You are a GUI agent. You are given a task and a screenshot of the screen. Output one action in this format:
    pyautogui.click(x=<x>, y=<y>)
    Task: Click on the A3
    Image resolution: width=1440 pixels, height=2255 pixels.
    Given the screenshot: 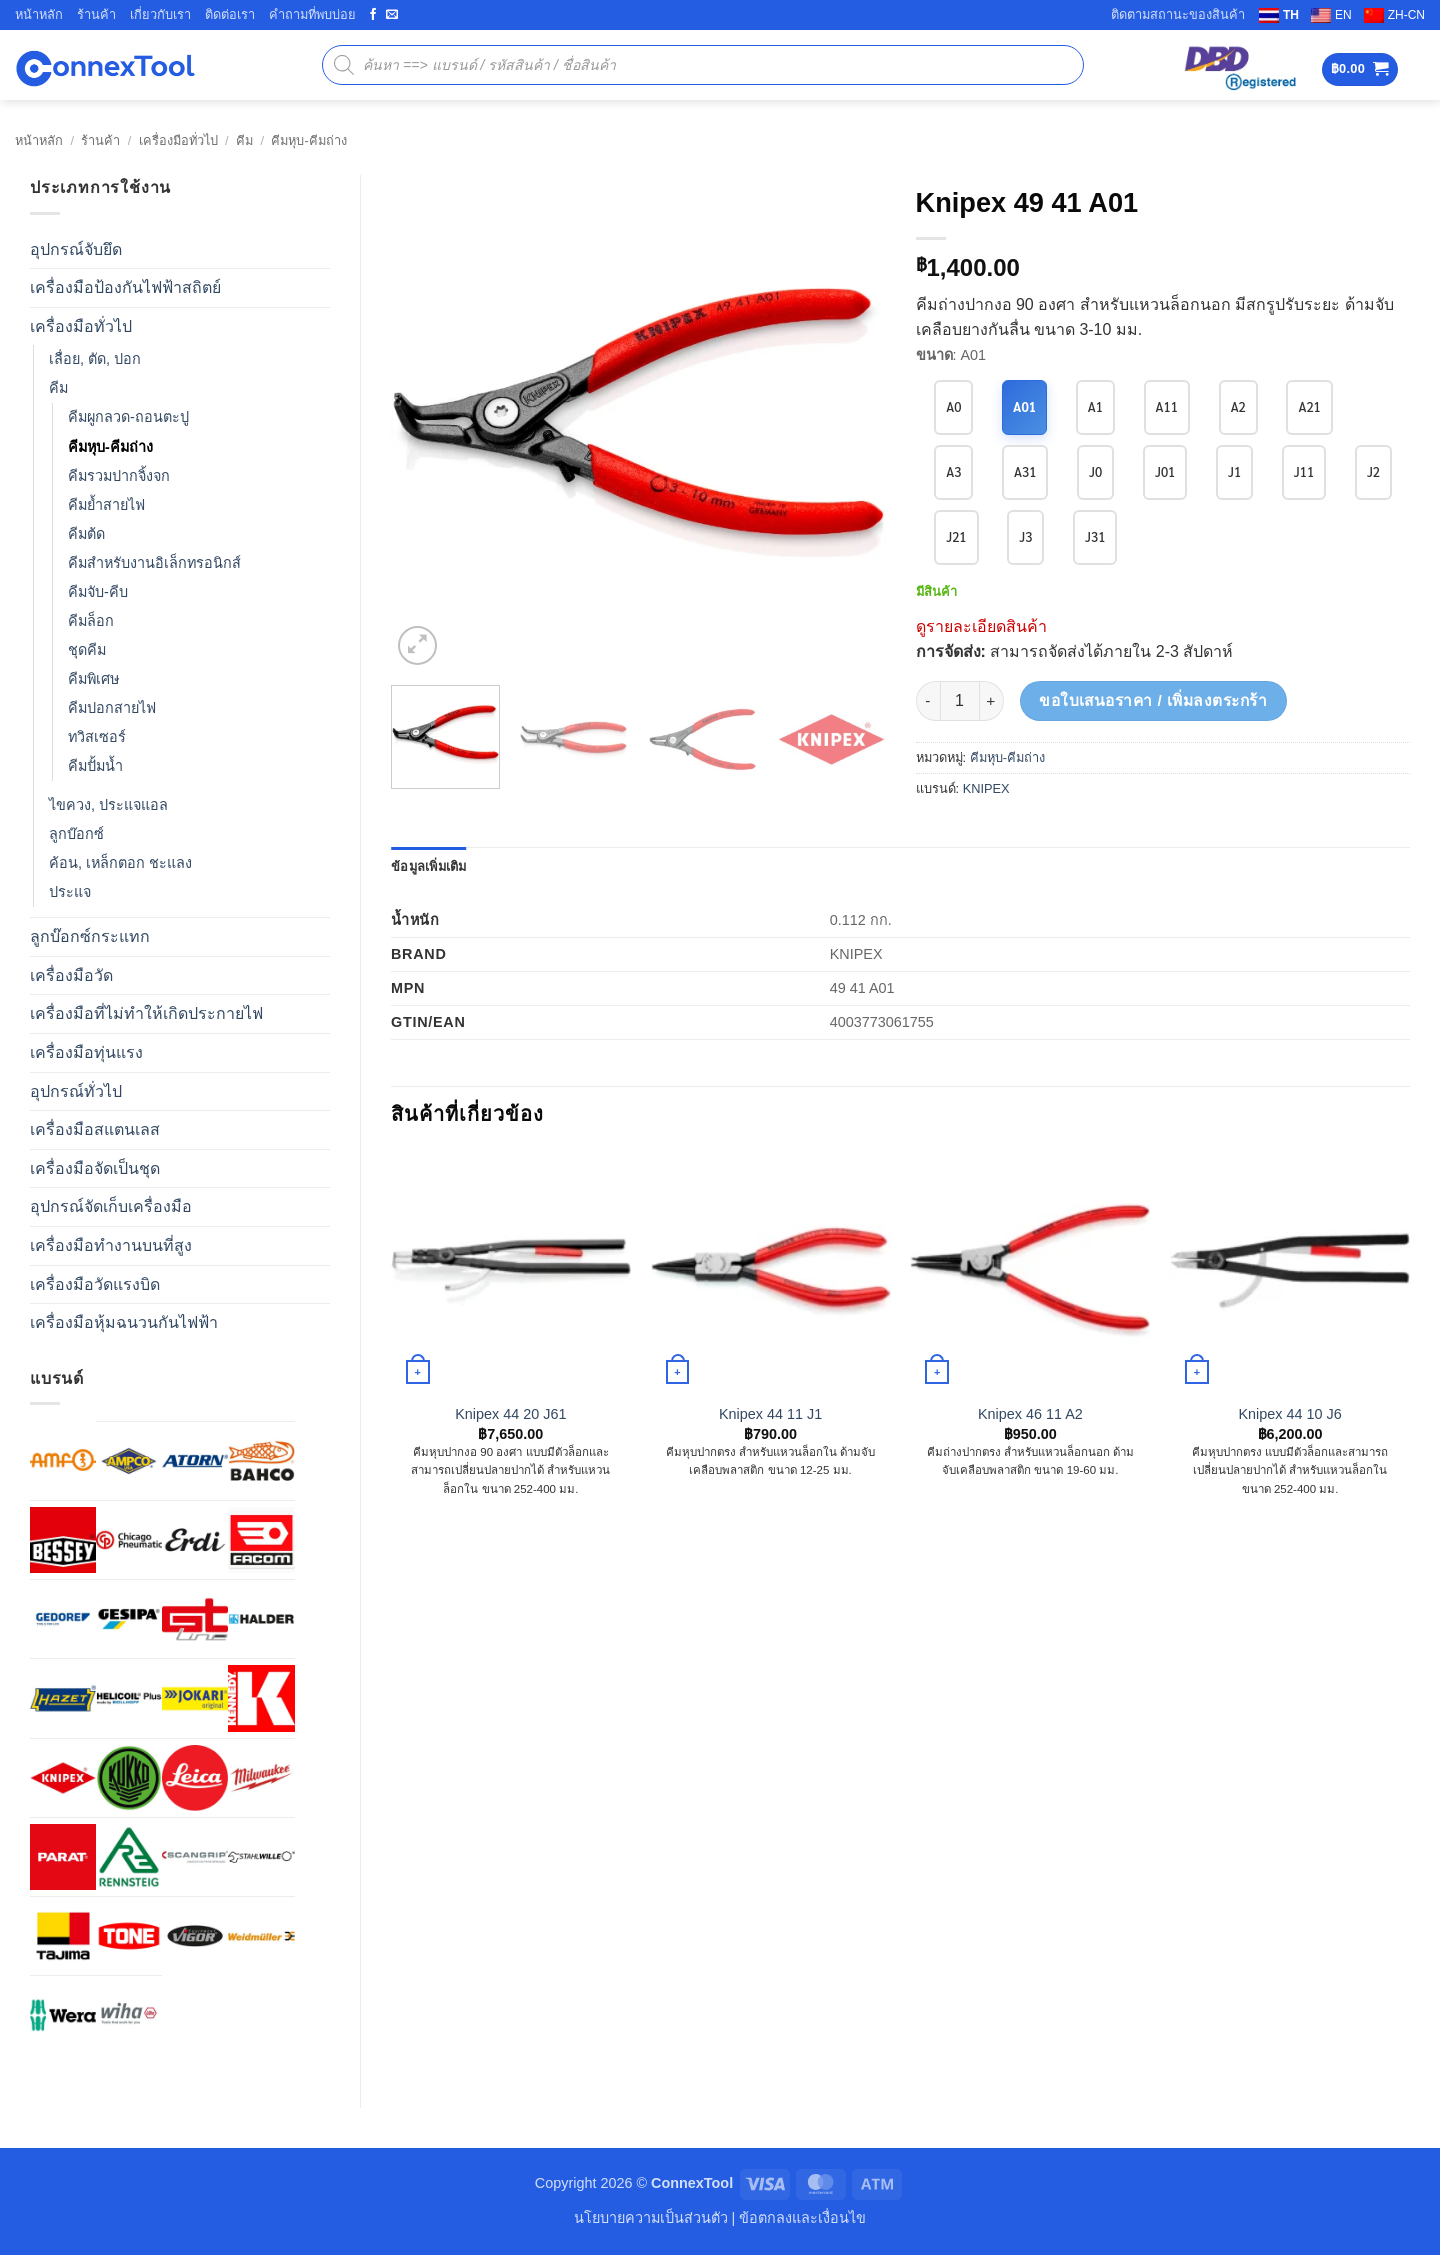 What is the action you would take?
    pyautogui.click(x=953, y=471)
    